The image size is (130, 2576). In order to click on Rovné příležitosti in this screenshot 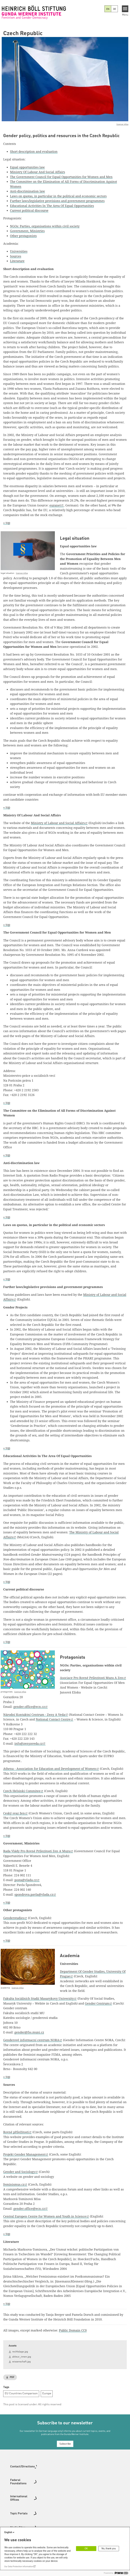, I will do `click(16, 2132)`.